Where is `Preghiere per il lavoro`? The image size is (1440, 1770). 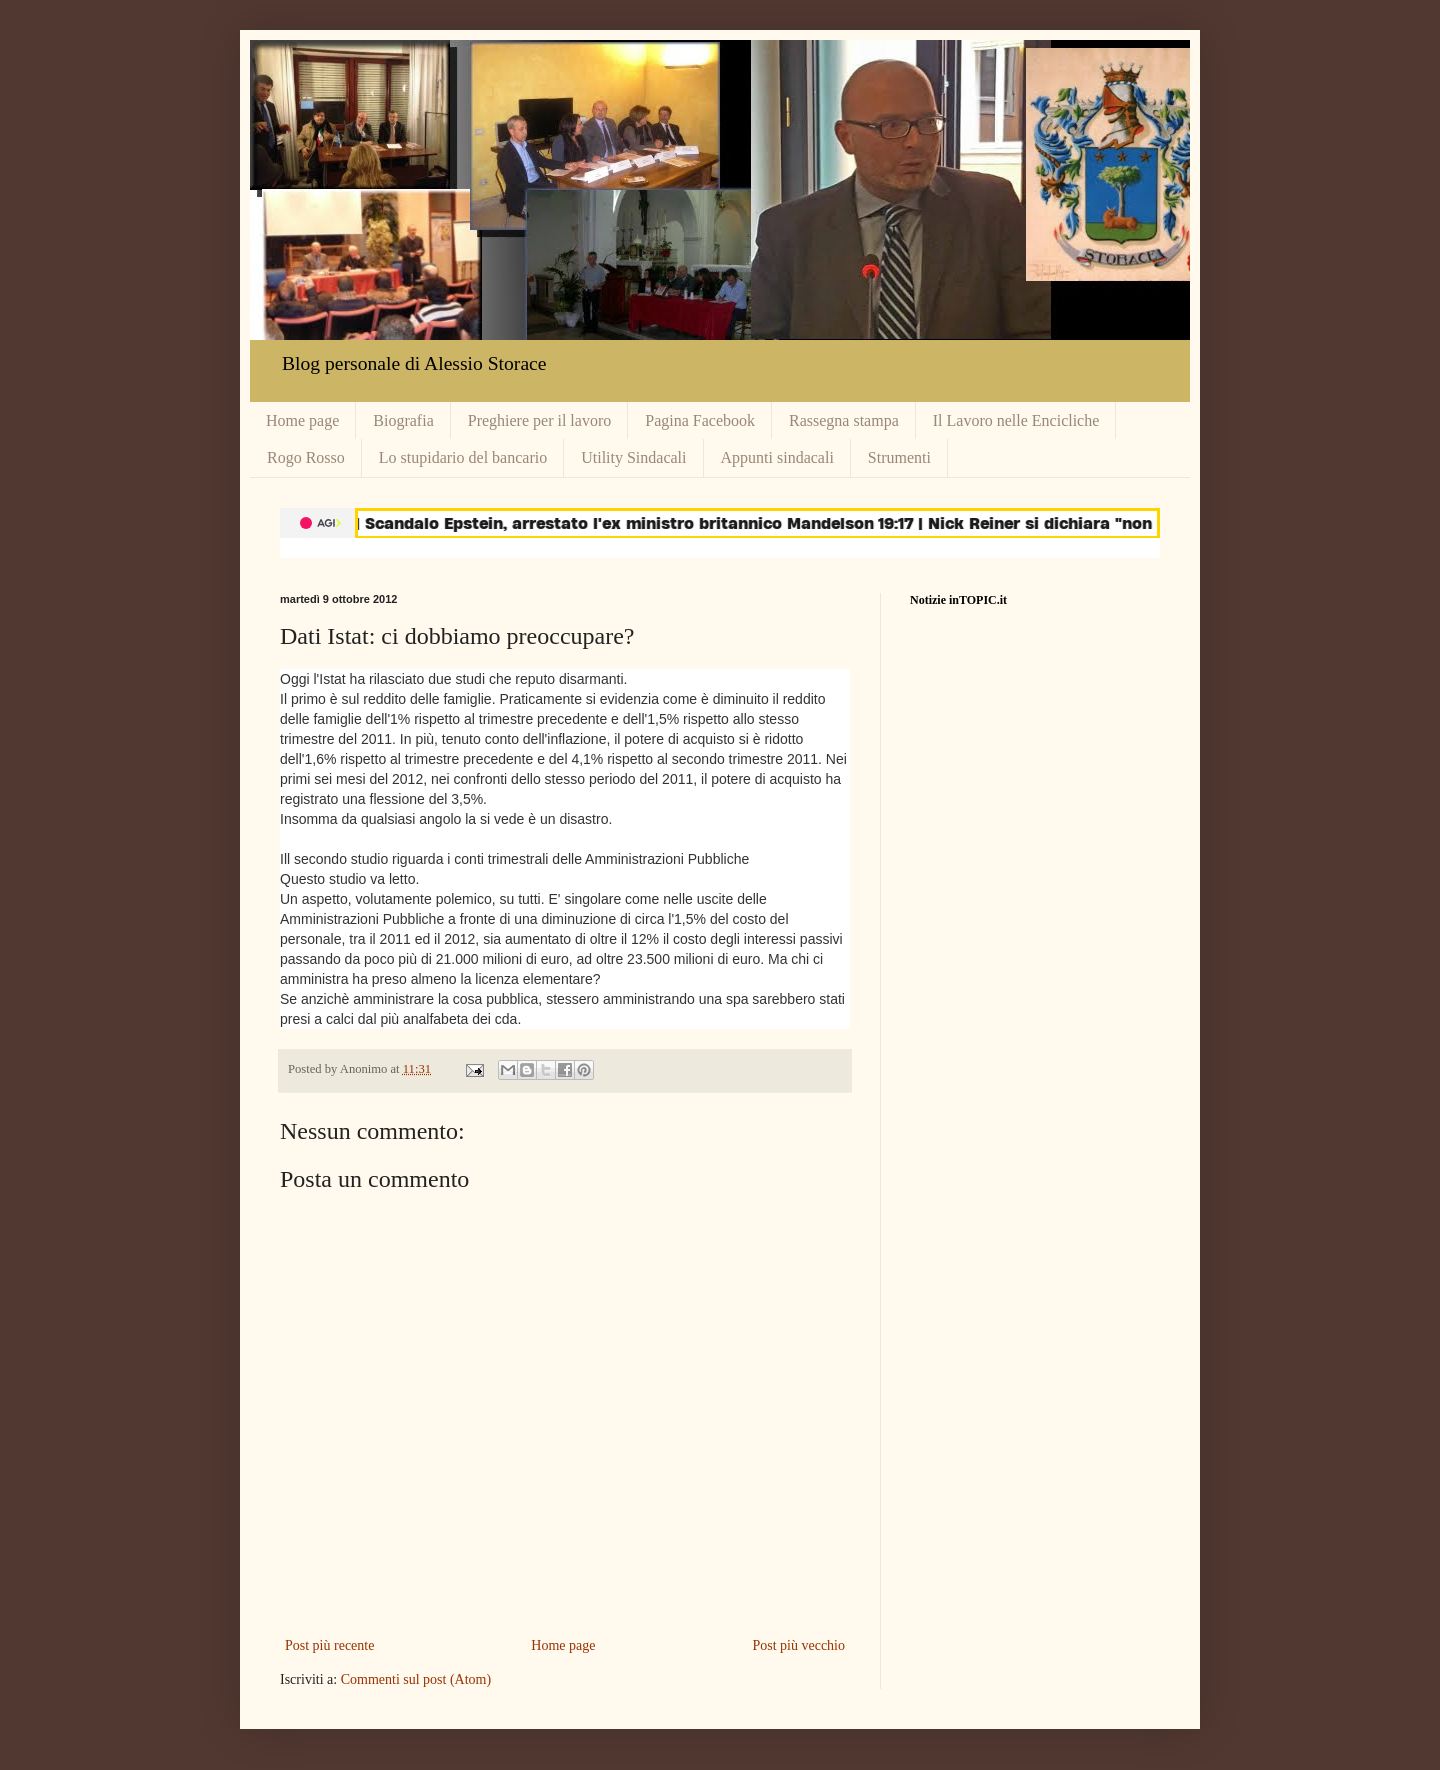 Preghiere per il lavoro is located at coordinates (540, 420).